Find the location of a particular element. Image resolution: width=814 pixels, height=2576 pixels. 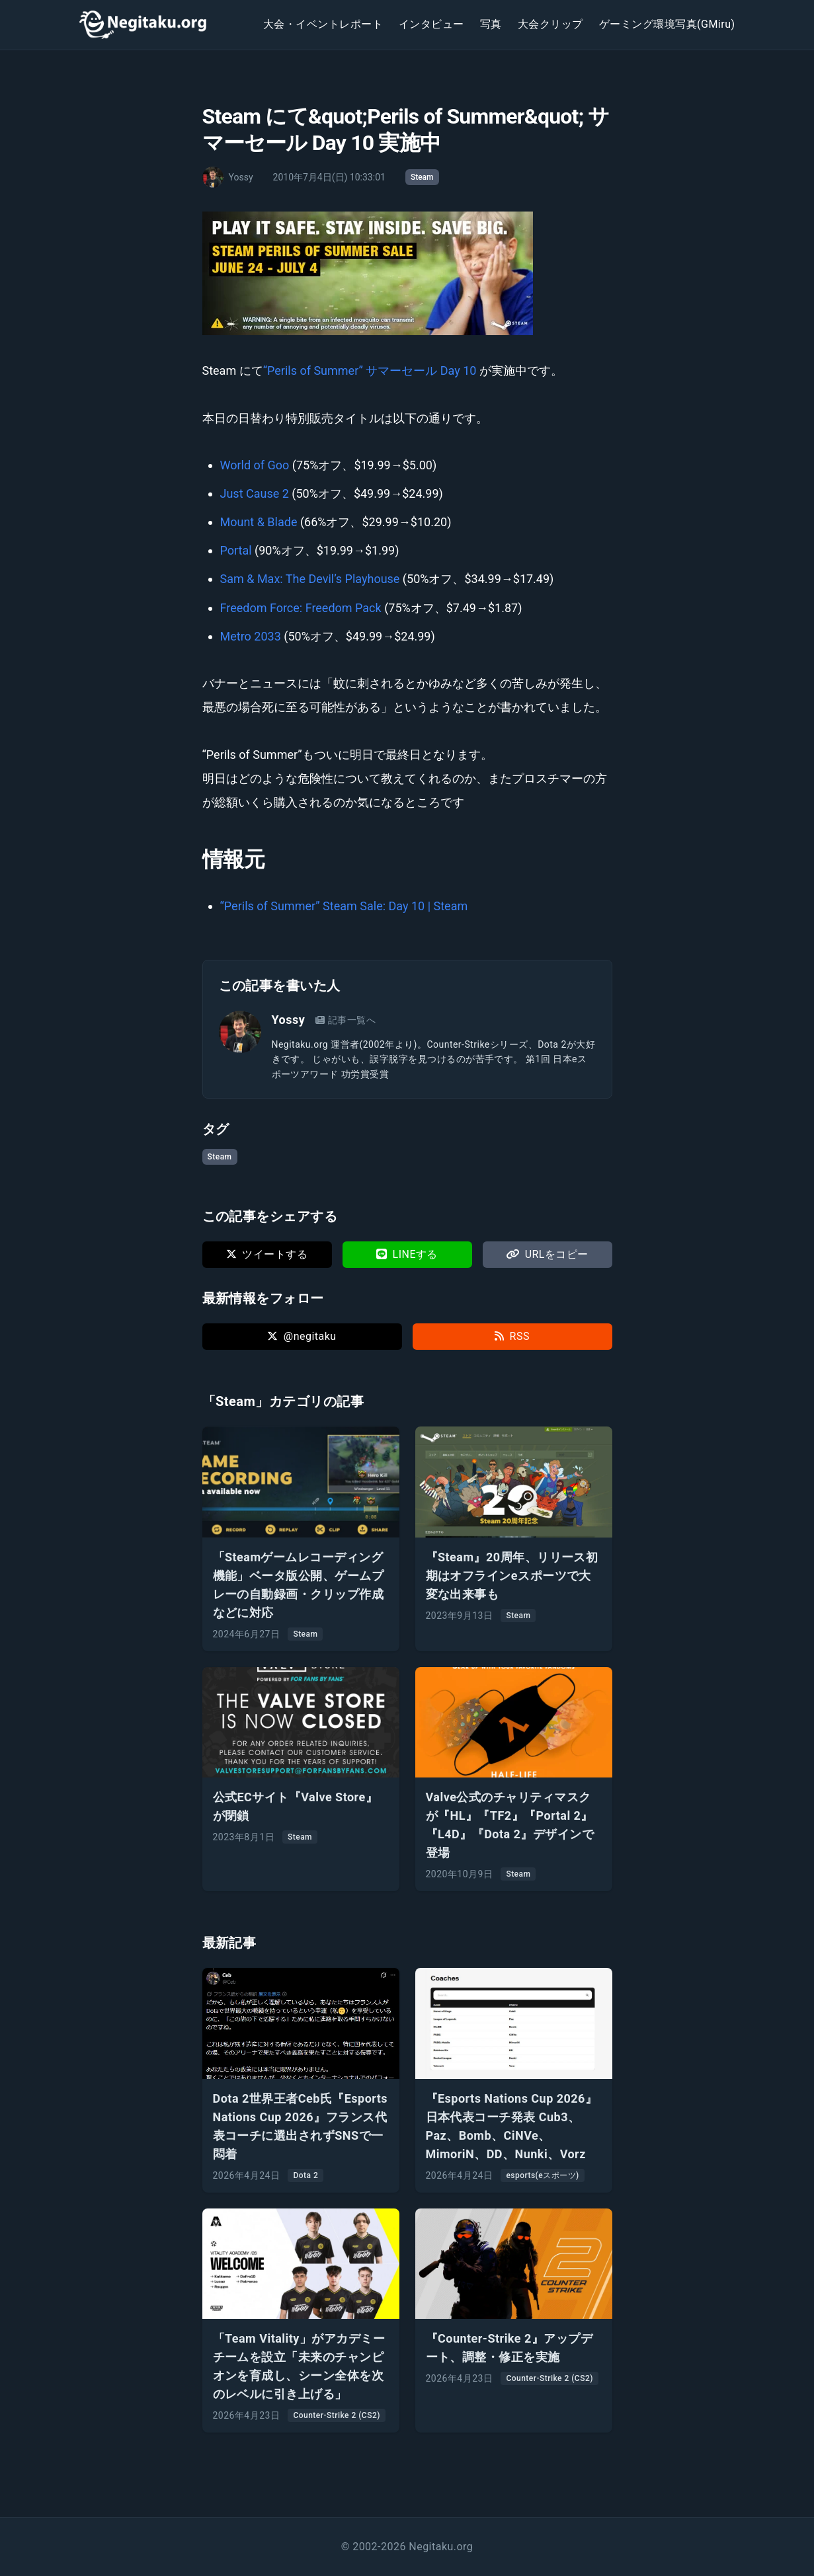

Sam & Max: The Devil’s Playhouse is located at coordinates (310, 579).